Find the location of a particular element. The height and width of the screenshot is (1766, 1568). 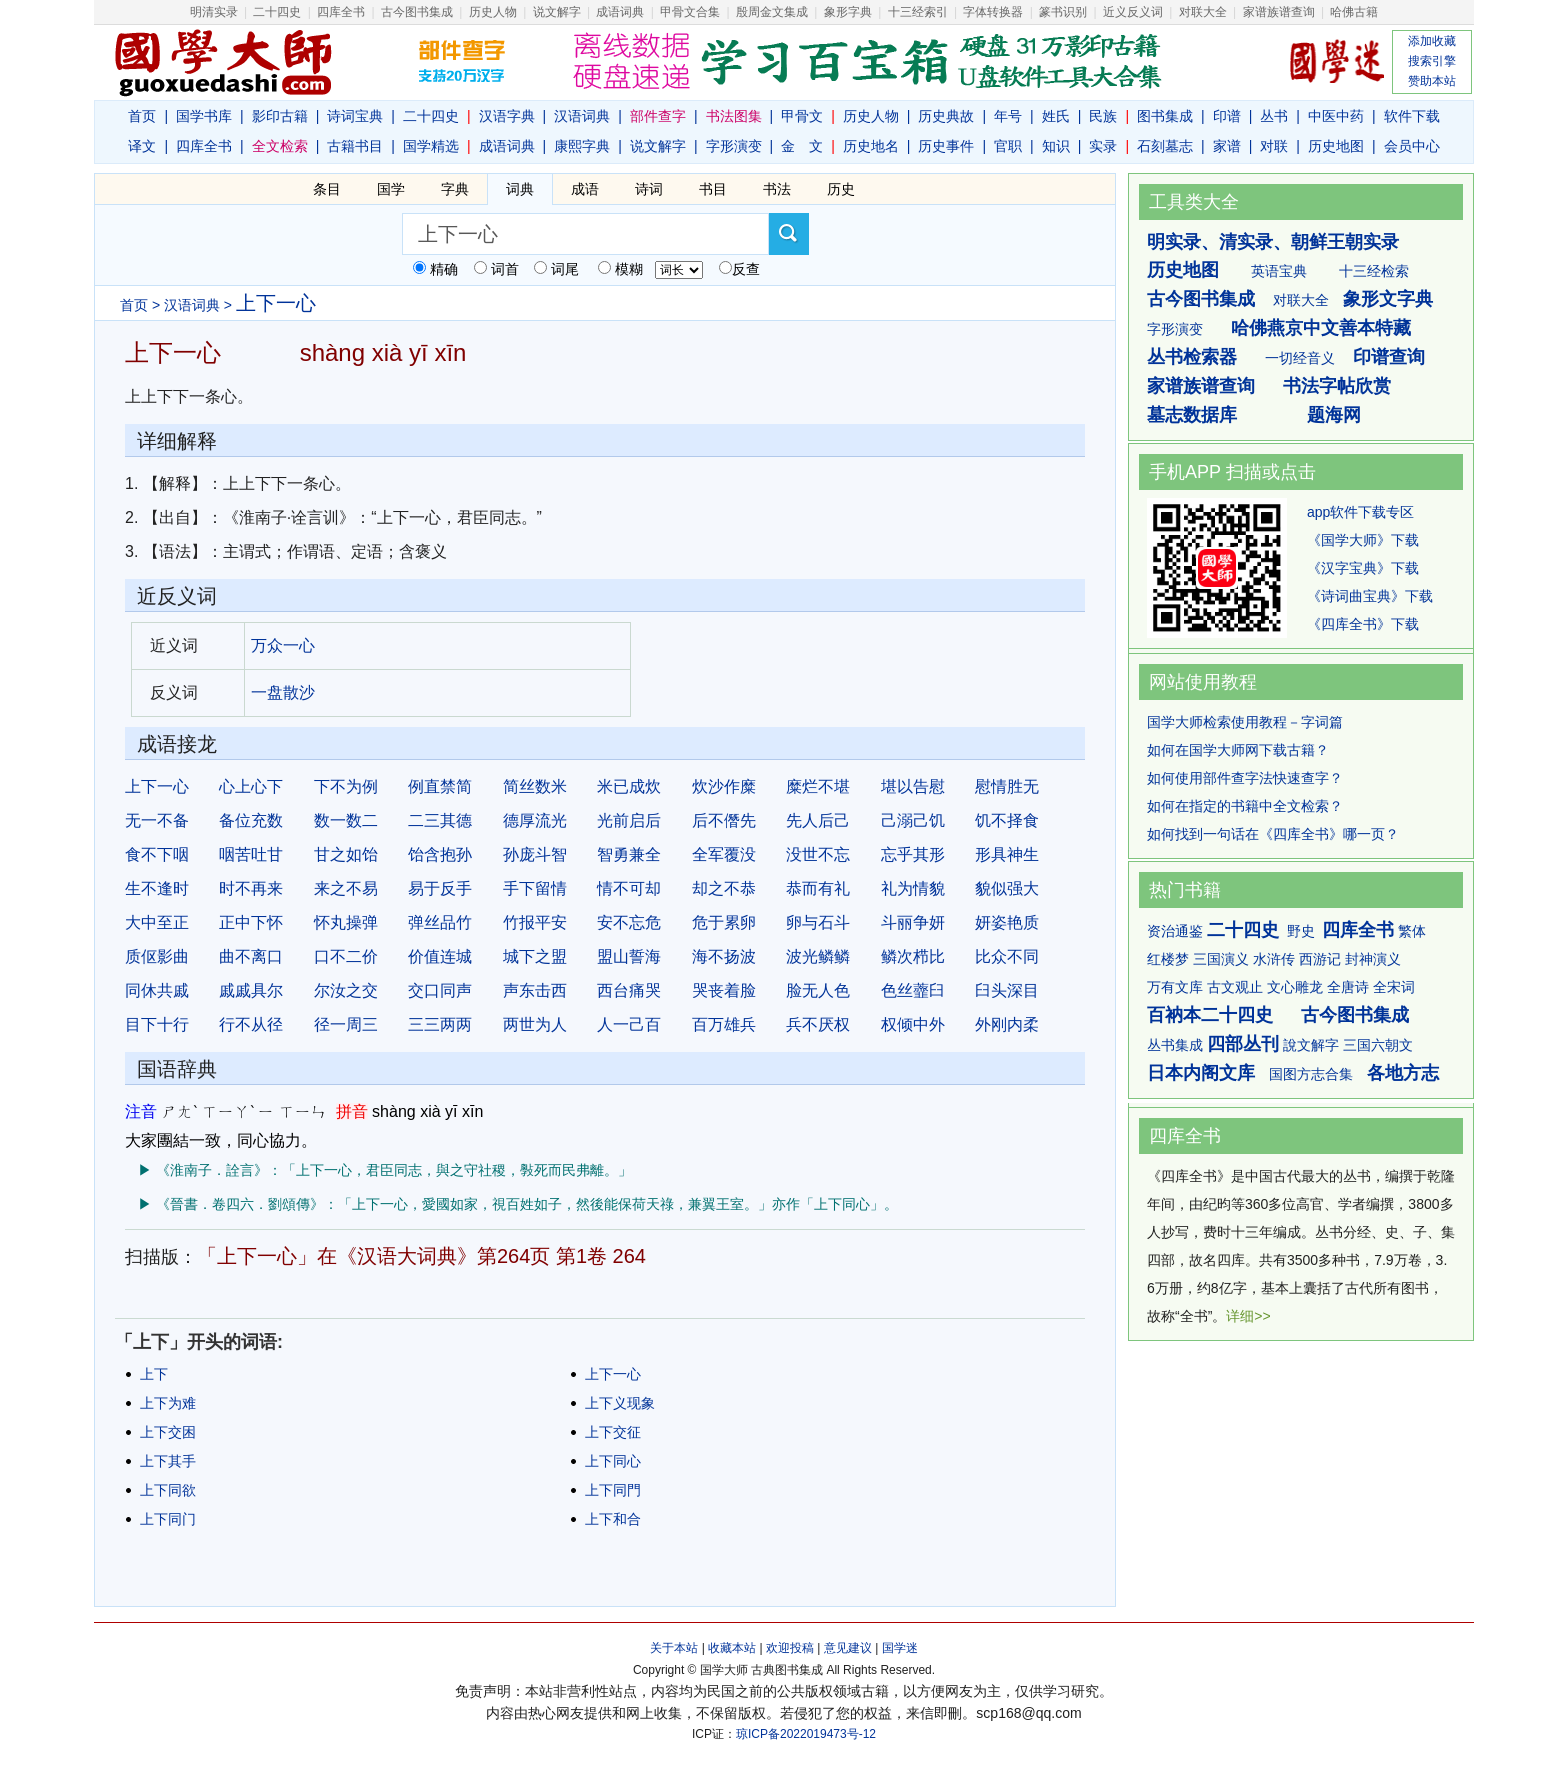

弹丝品竹 is located at coordinates (440, 922).